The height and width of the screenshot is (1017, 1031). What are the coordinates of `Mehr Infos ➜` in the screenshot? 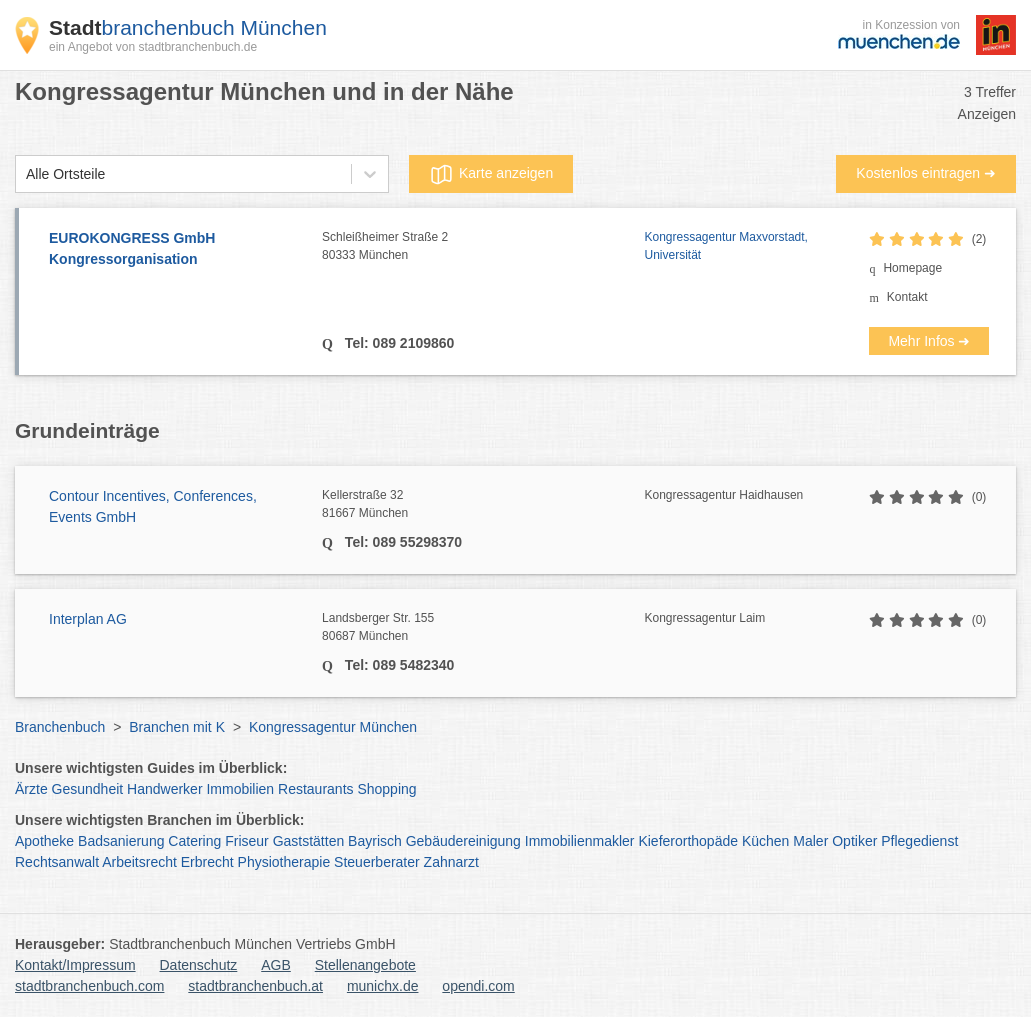 It's located at (929, 341).